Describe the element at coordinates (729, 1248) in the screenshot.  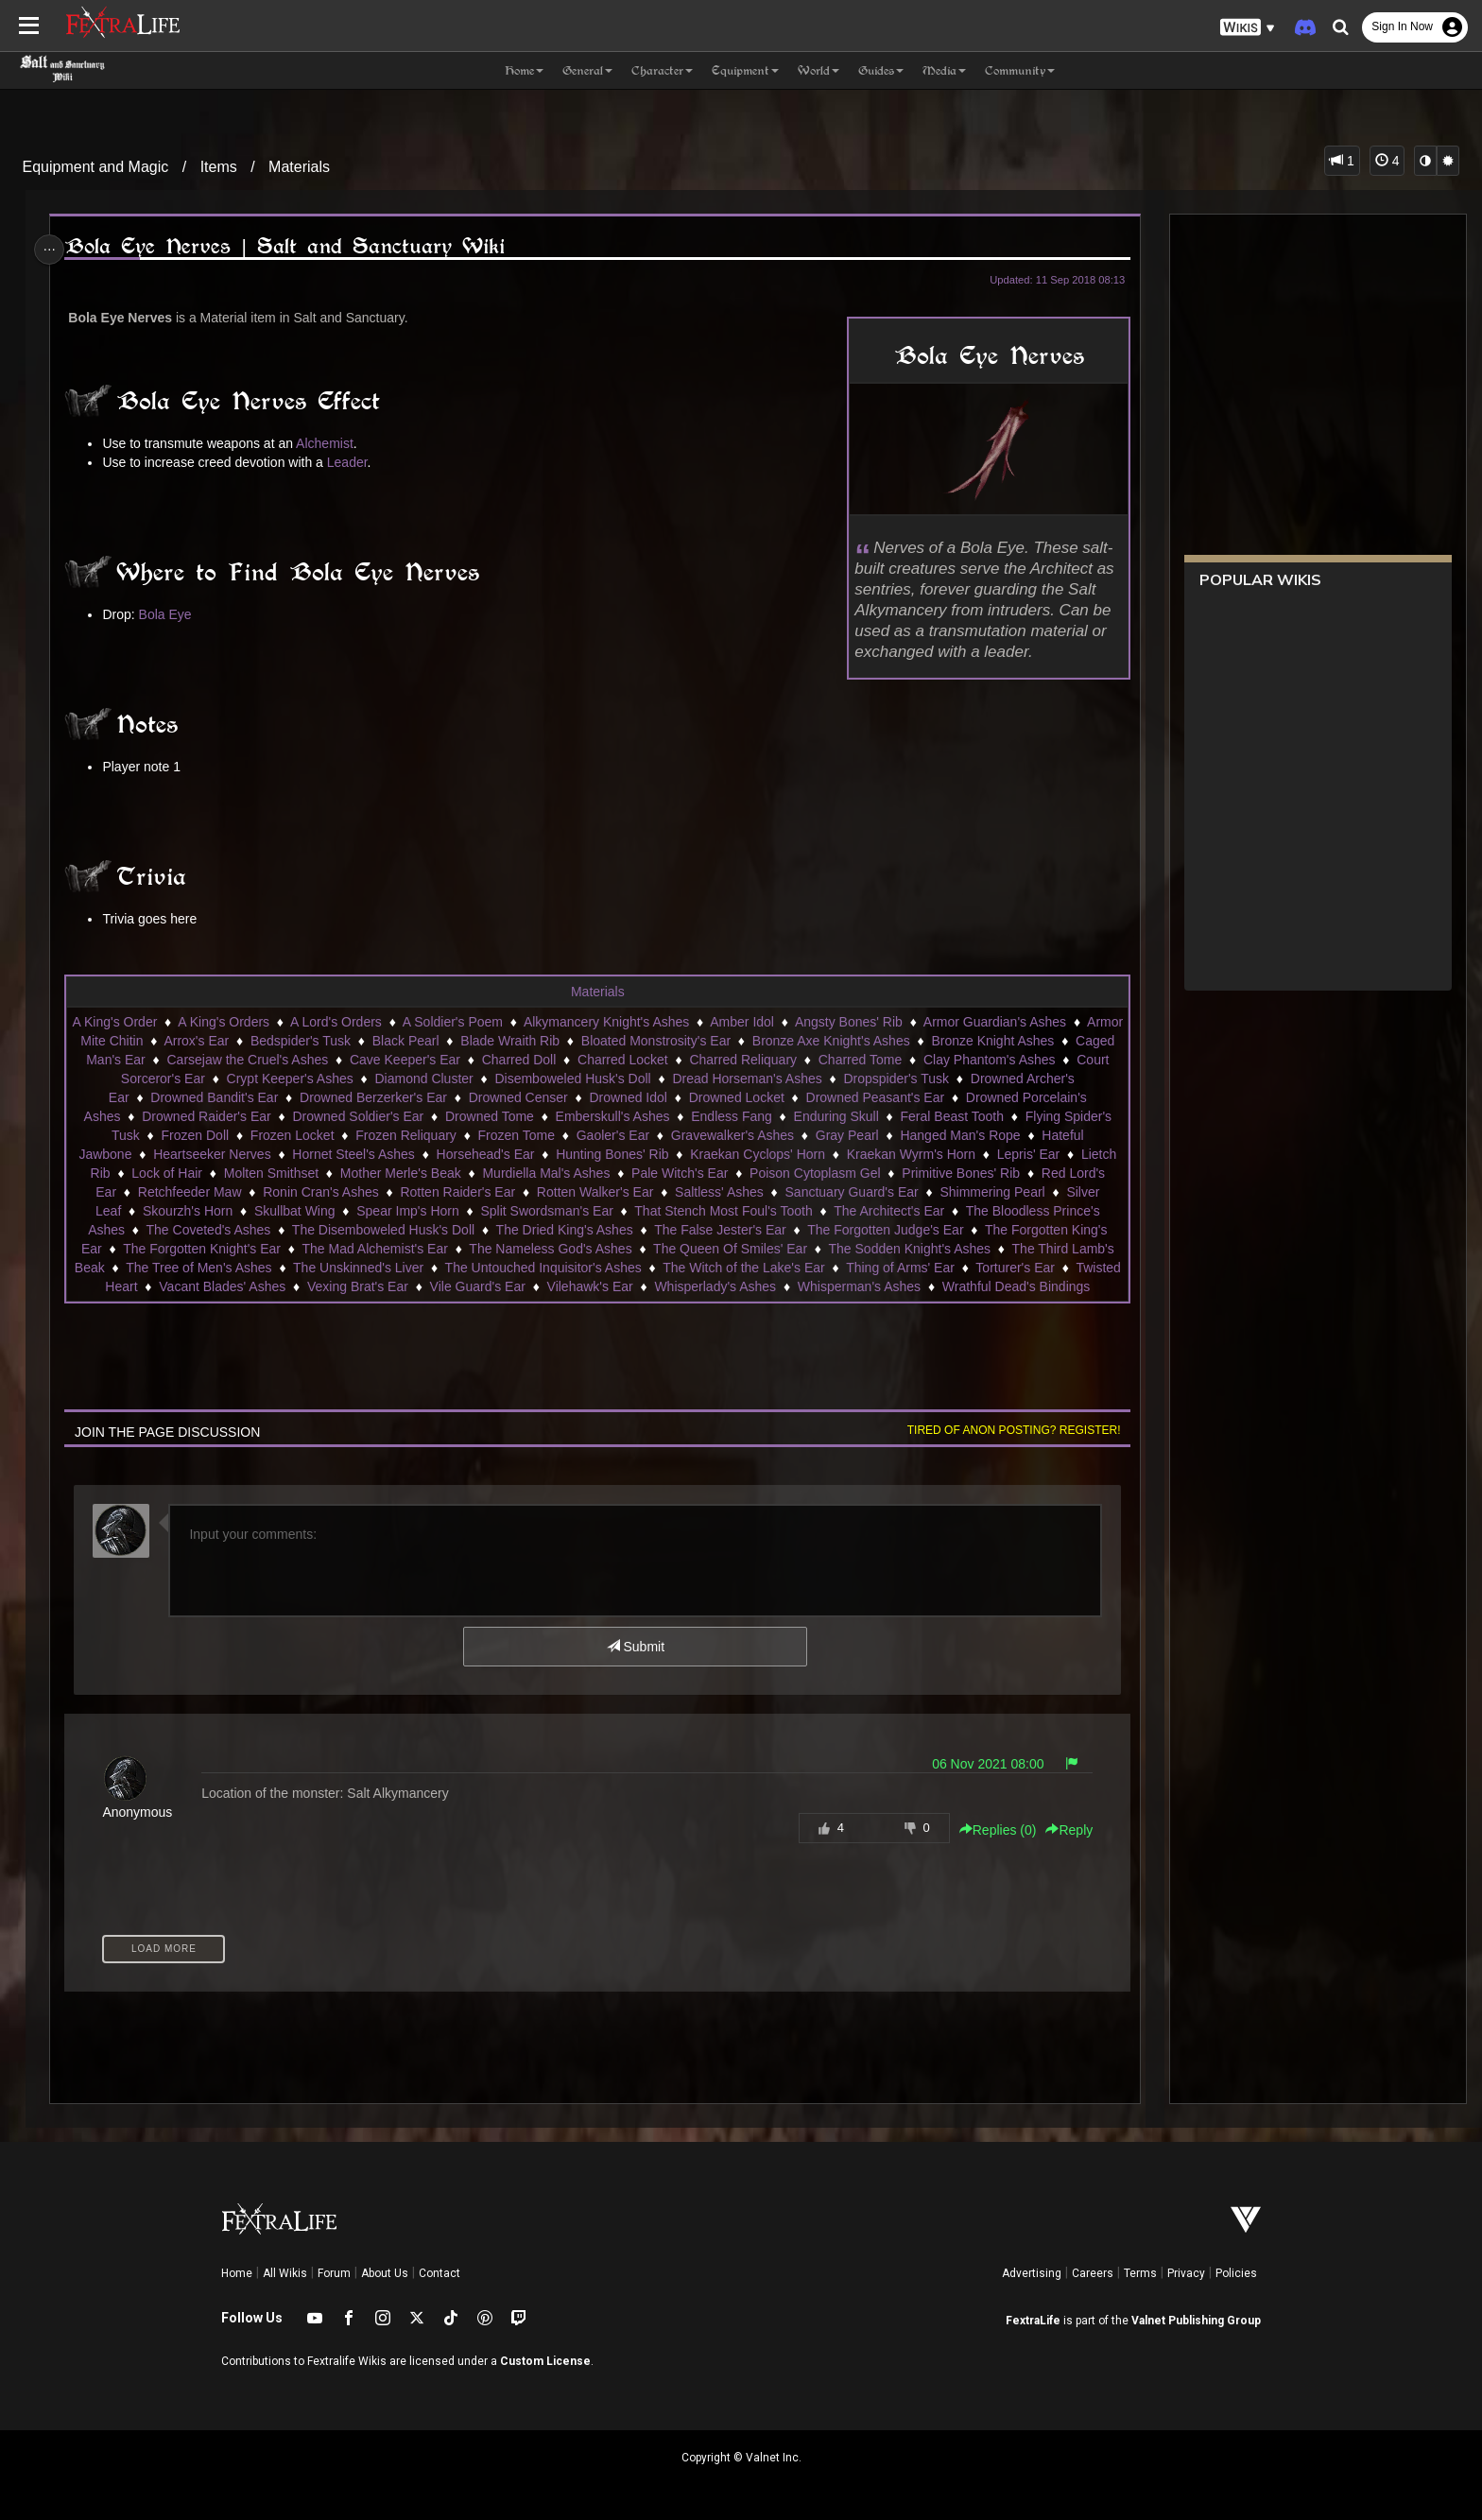
I see `The Queen Of Smiles' Ear` at that location.